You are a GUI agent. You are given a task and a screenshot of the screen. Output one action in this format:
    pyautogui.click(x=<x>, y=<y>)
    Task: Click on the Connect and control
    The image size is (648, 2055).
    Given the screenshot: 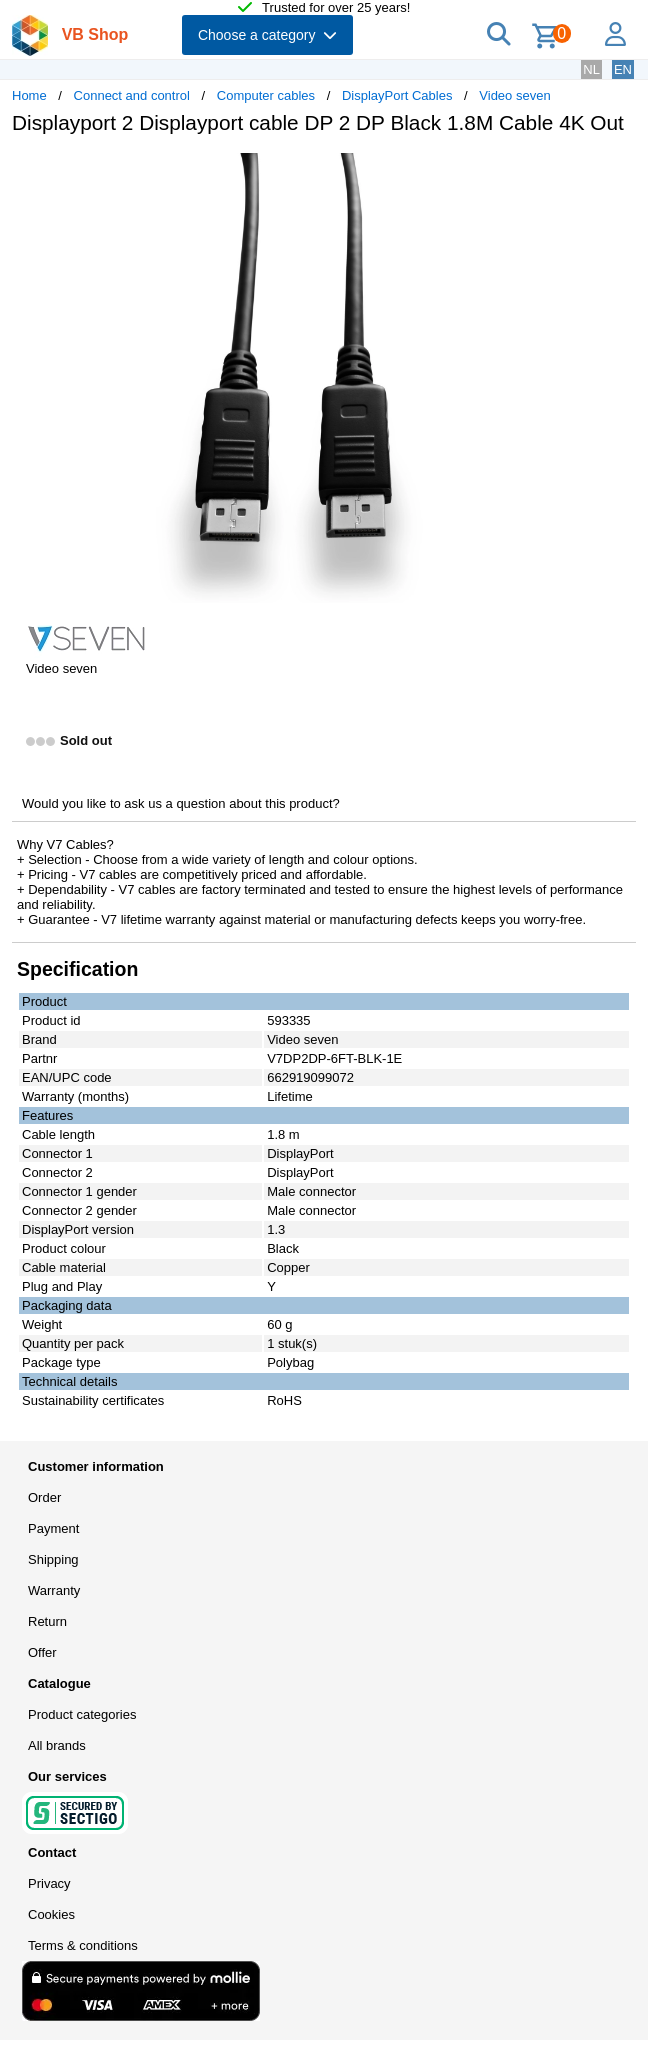 What is the action you would take?
    pyautogui.click(x=132, y=95)
    